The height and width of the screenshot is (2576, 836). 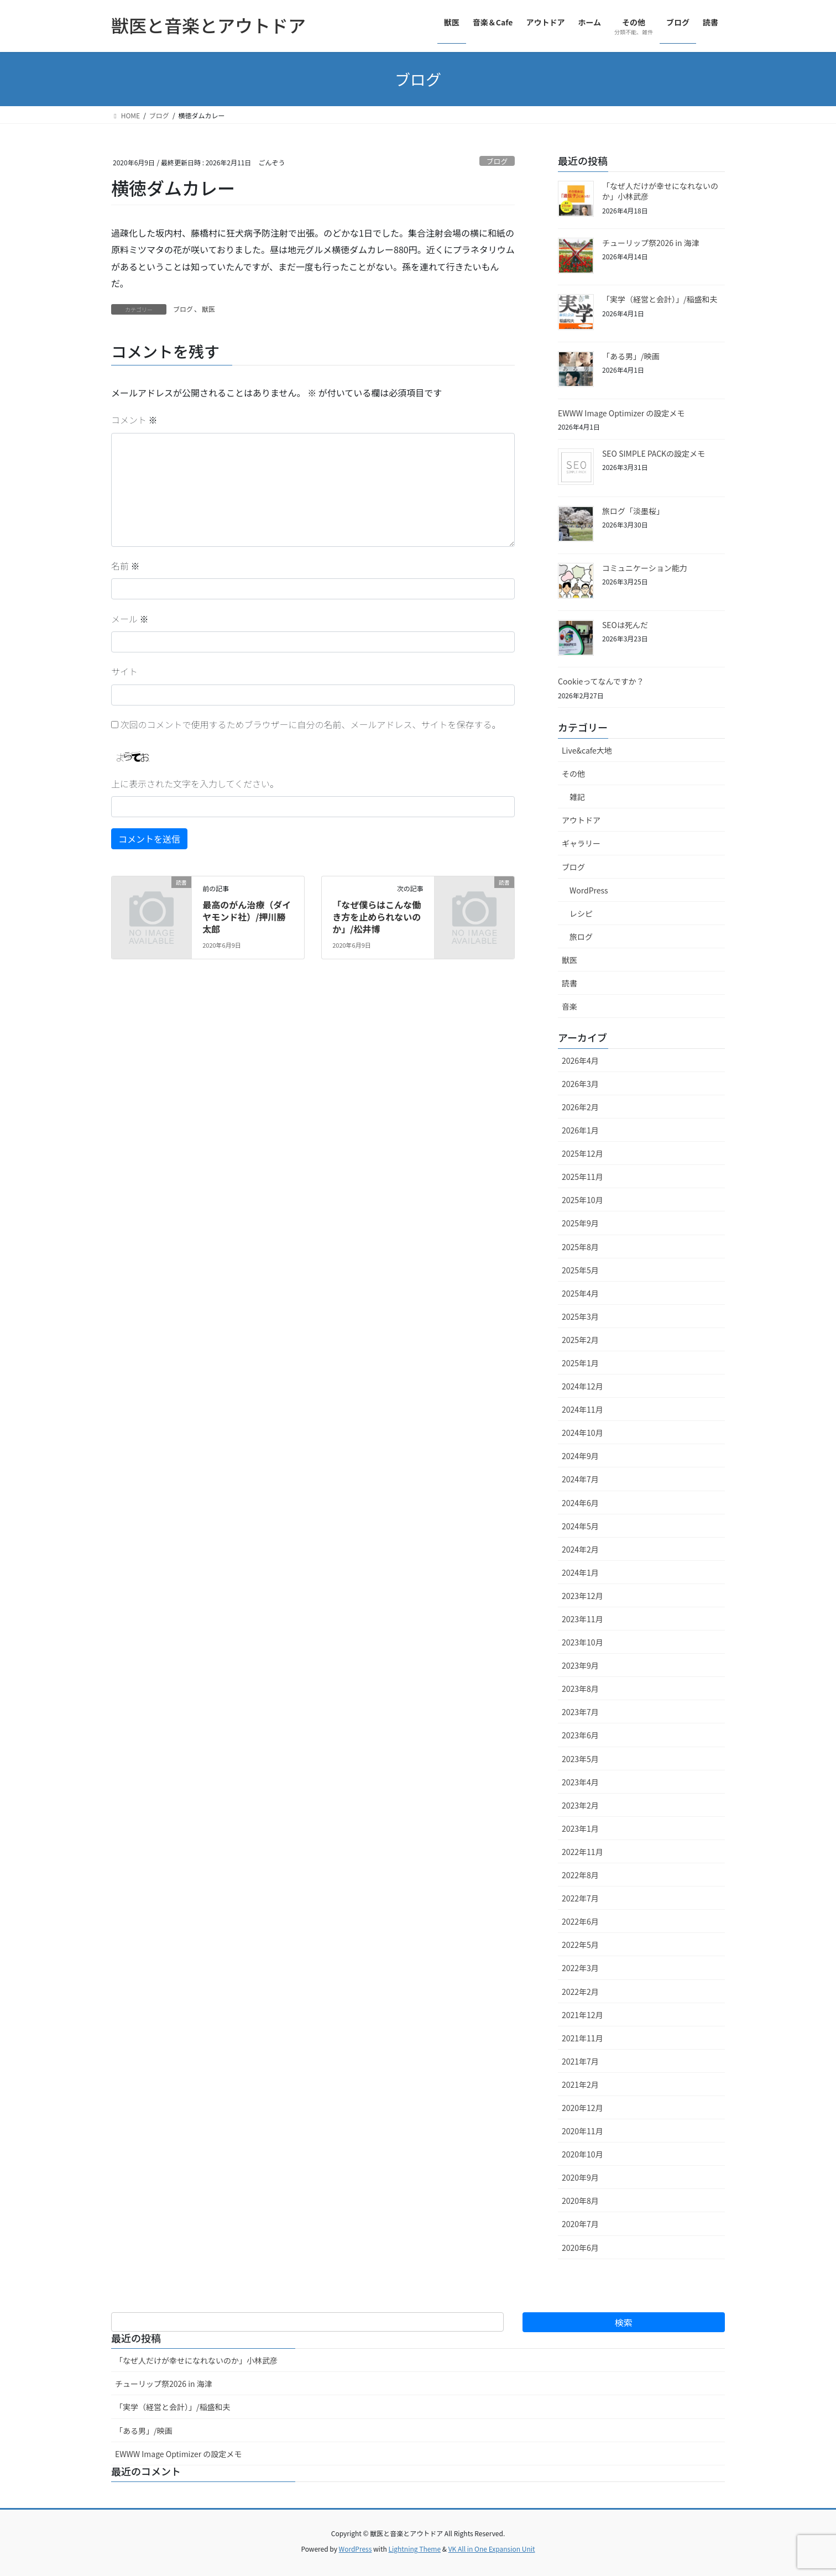 I want to click on その他, so click(x=573, y=773).